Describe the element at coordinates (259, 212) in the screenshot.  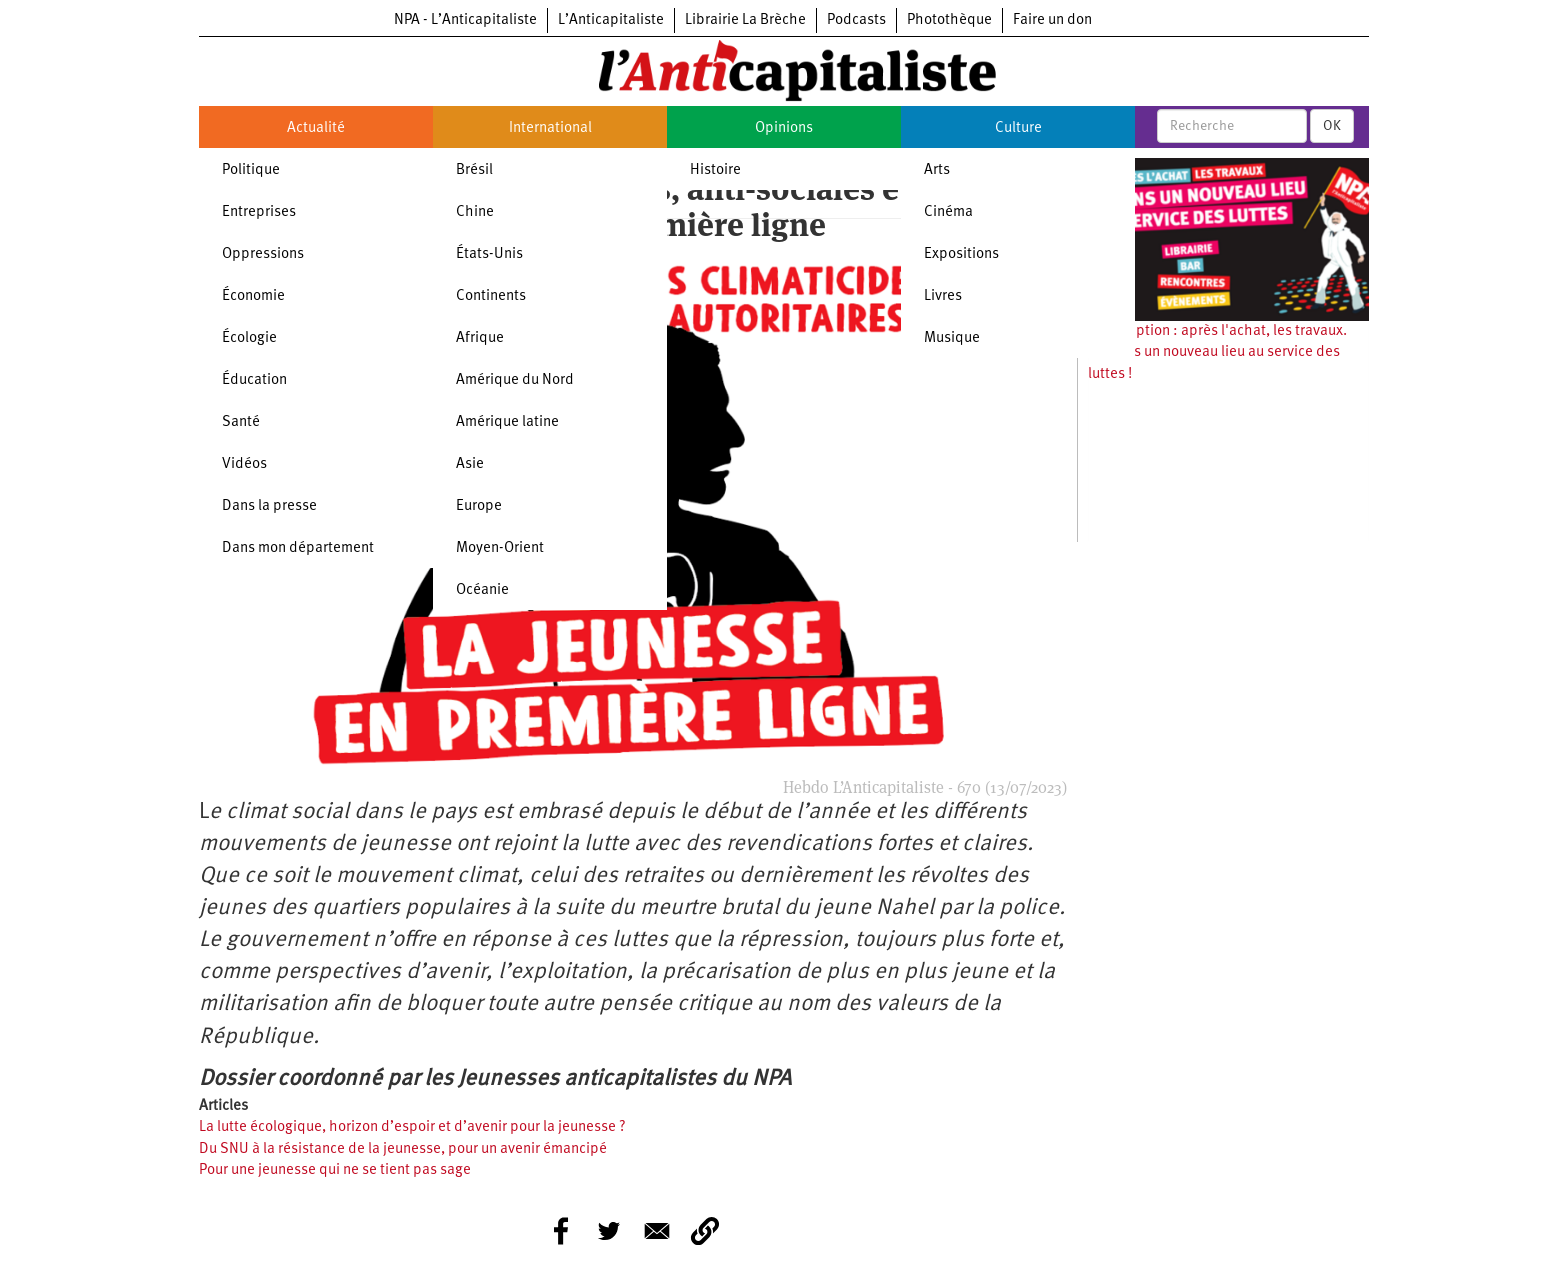
I see `Entreprises` at that location.